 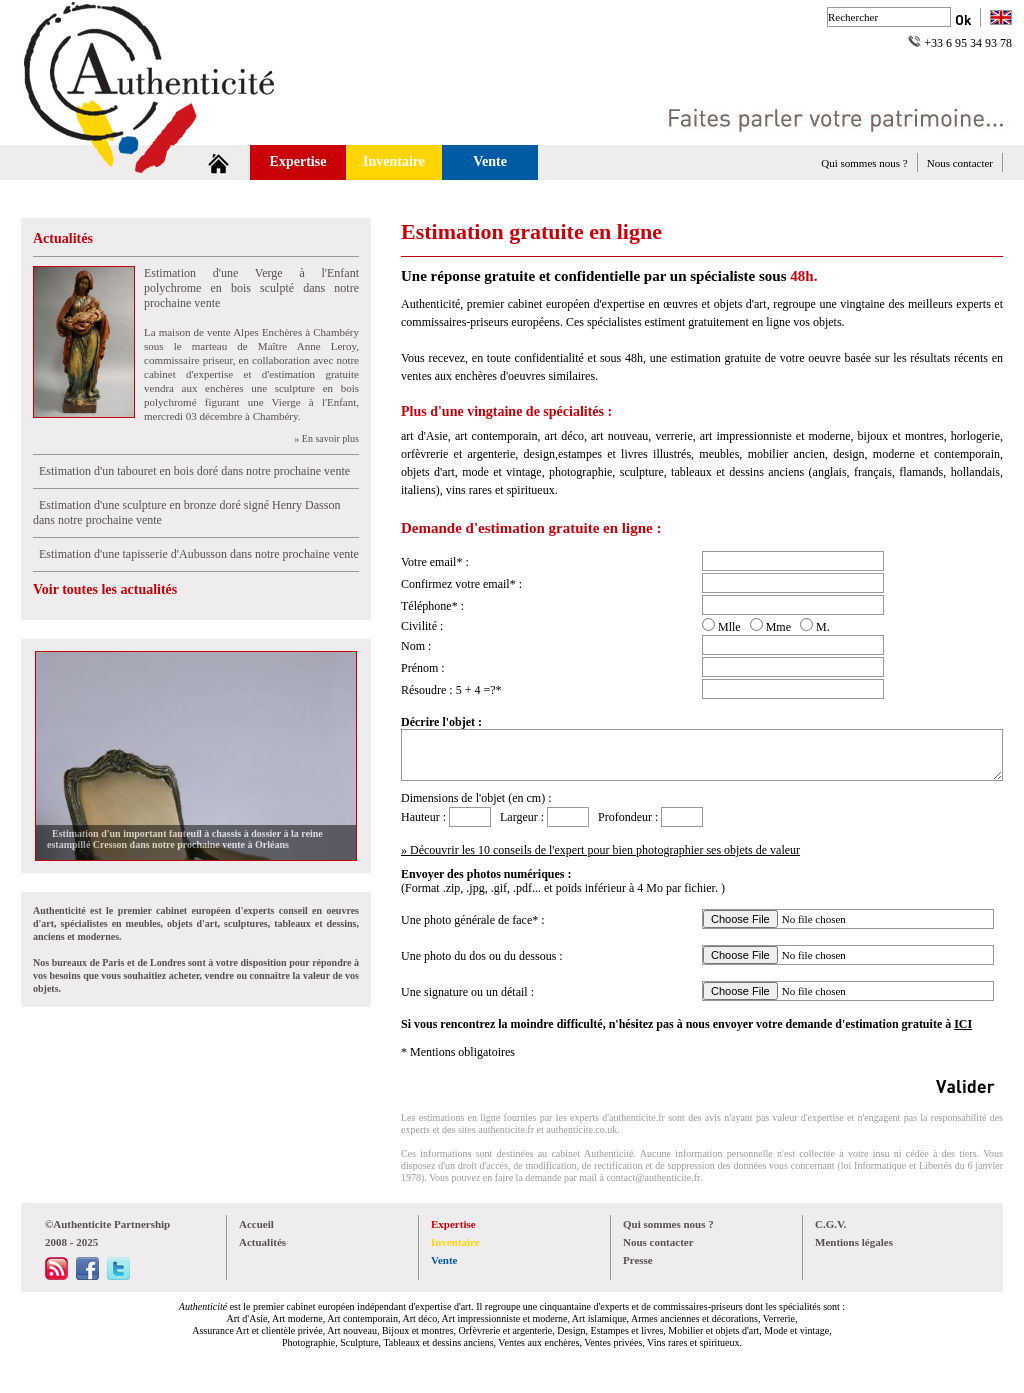 I want to click on contact@authenticite.fr, so click(x=652, y=1177).